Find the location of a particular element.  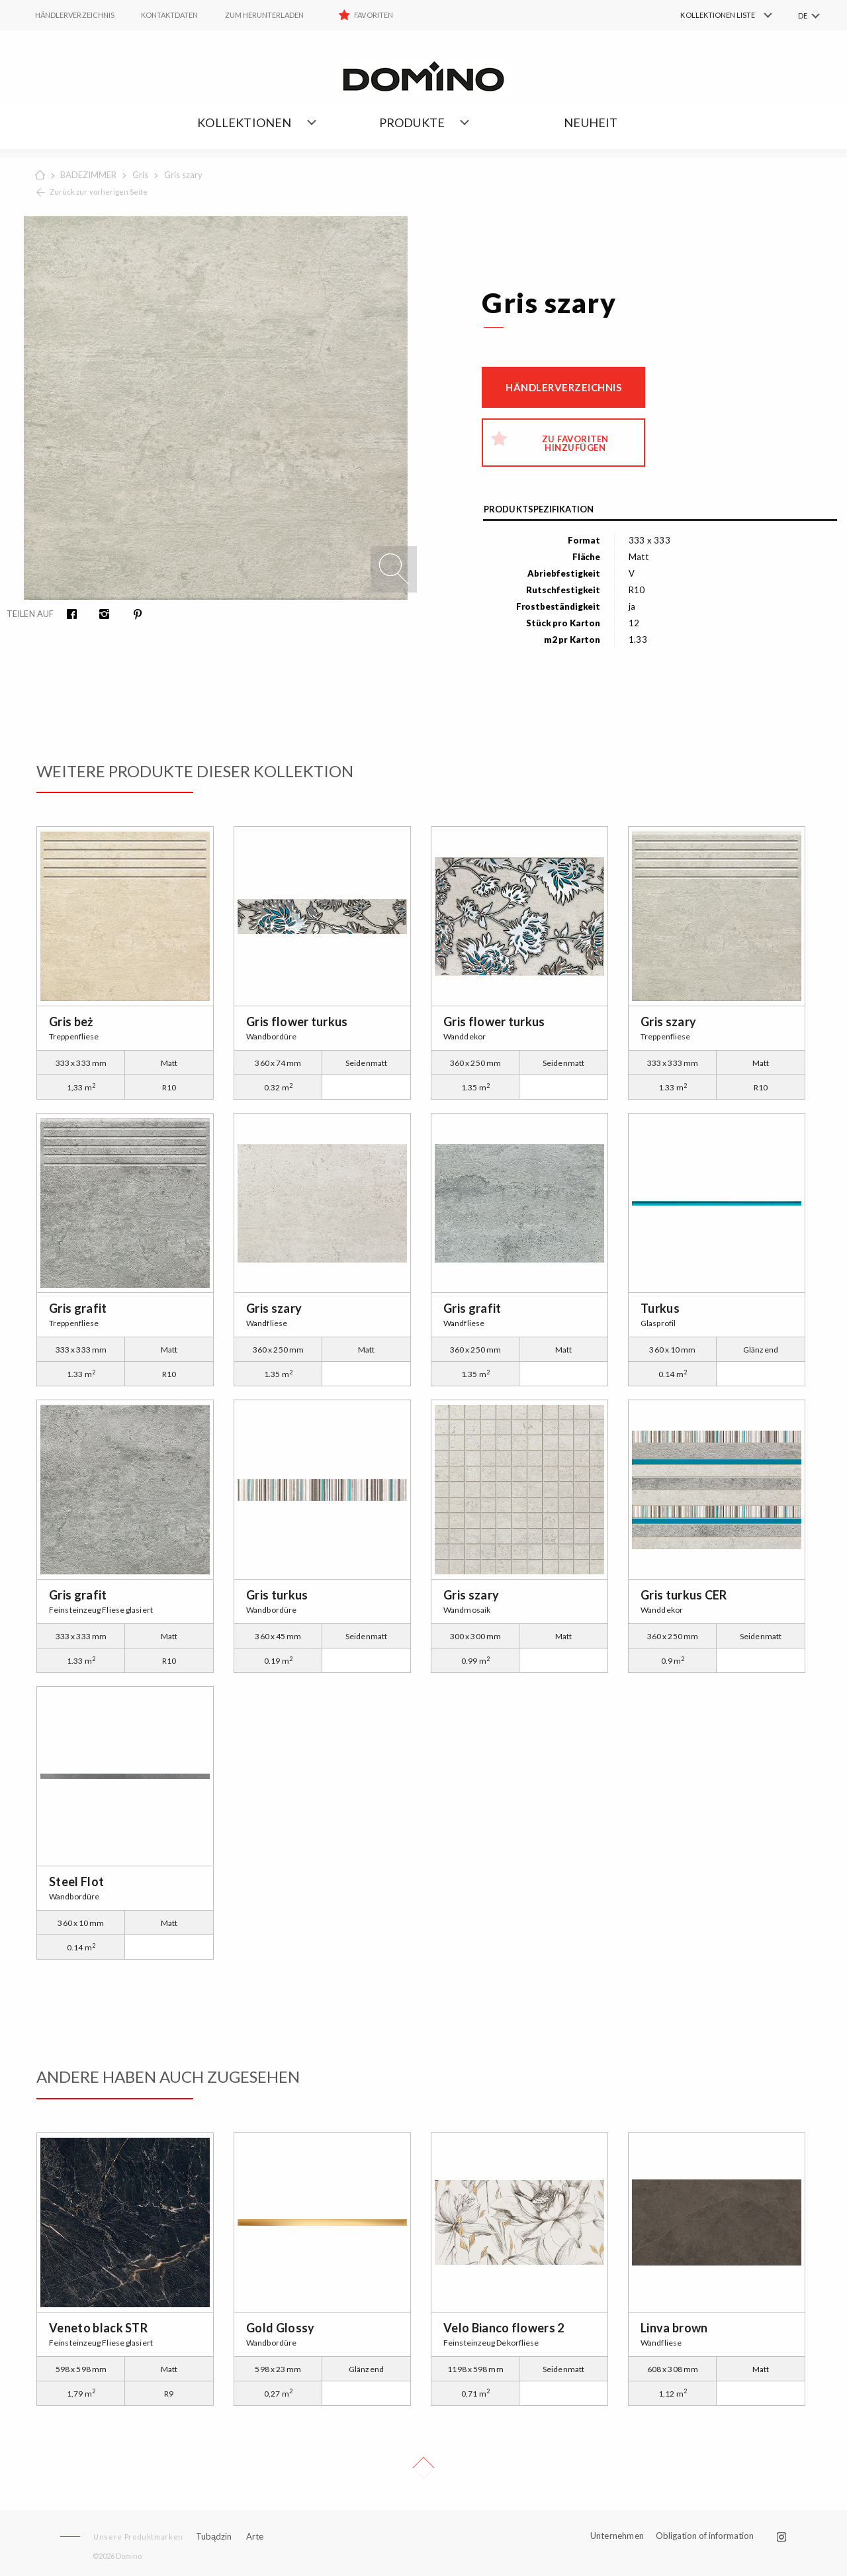

Tubądzin is located at coordinates (214, 2536).